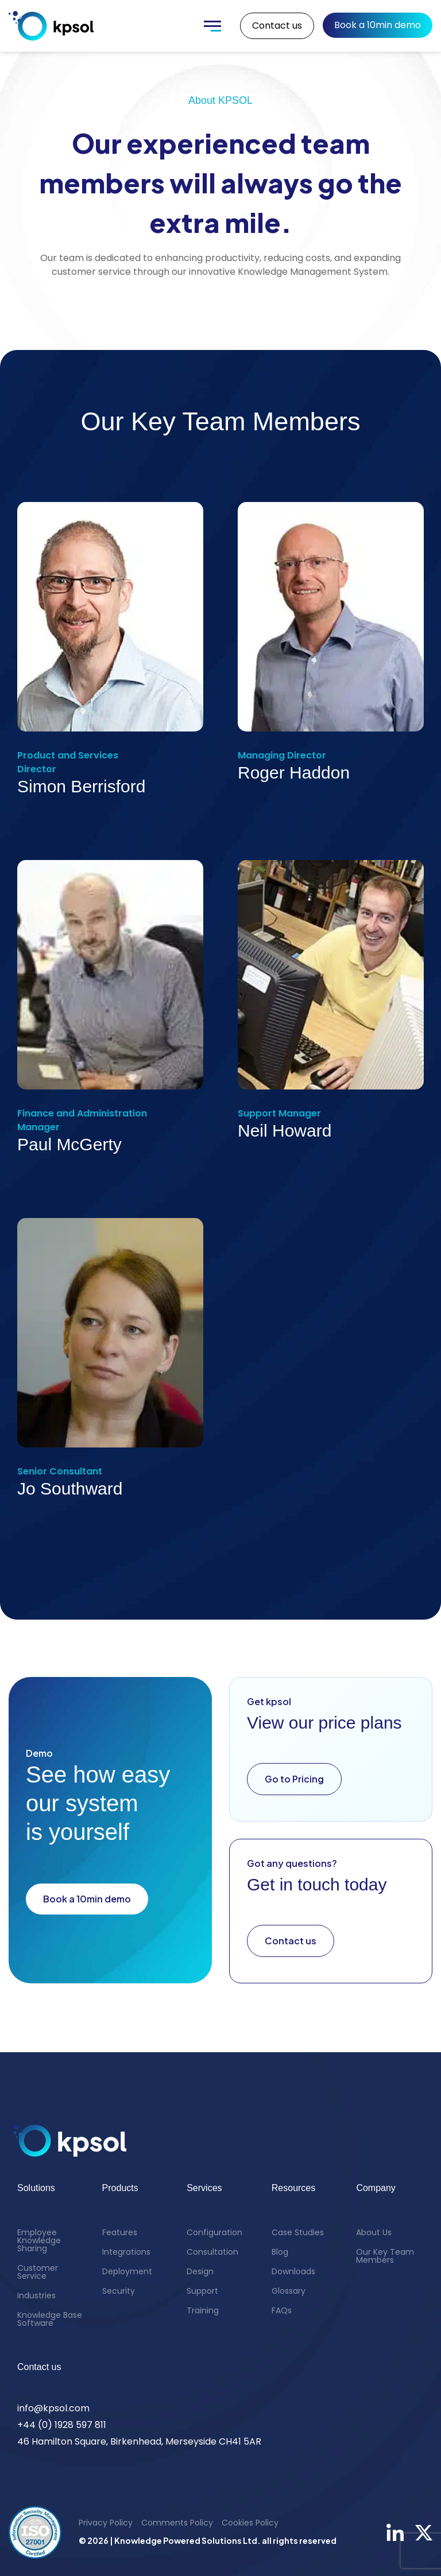 The height and width of the screenshot is (2576, 441). Describe the element at coordinates (126, 2252) in the screenshot. I see `Integrations` at that location.